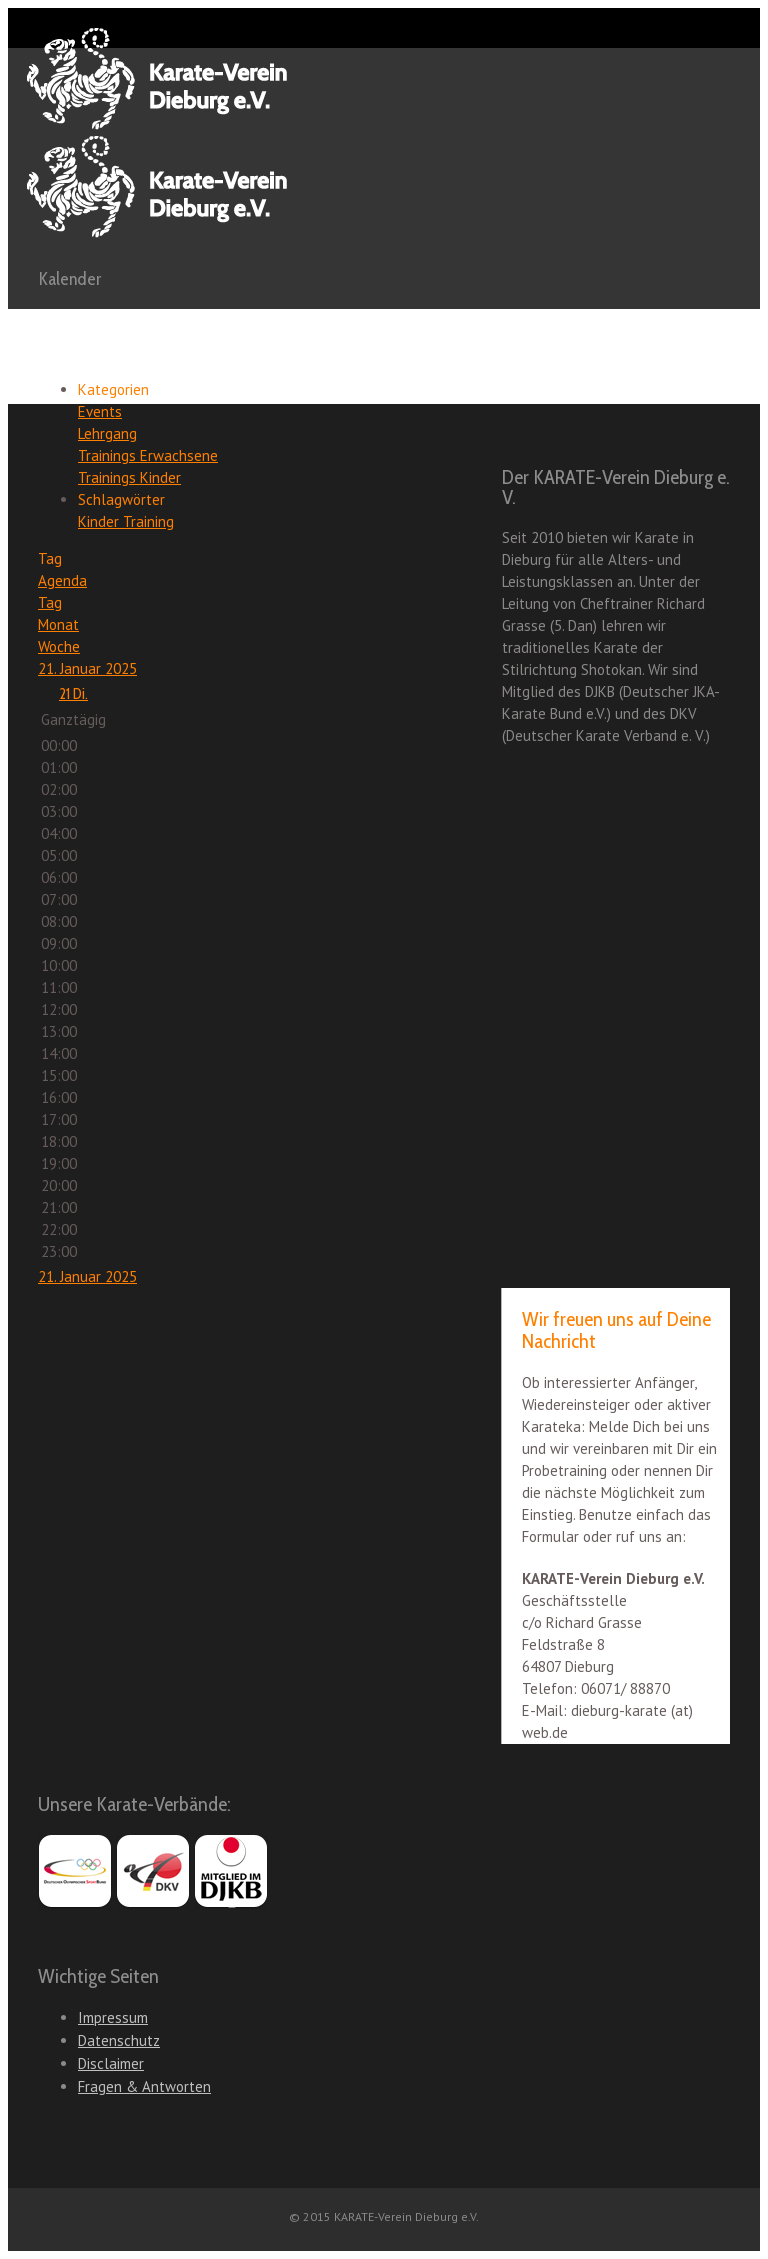  Describe the element at coordinates (107, 433) in the screenshot. I see `Lehrgang` at that location.